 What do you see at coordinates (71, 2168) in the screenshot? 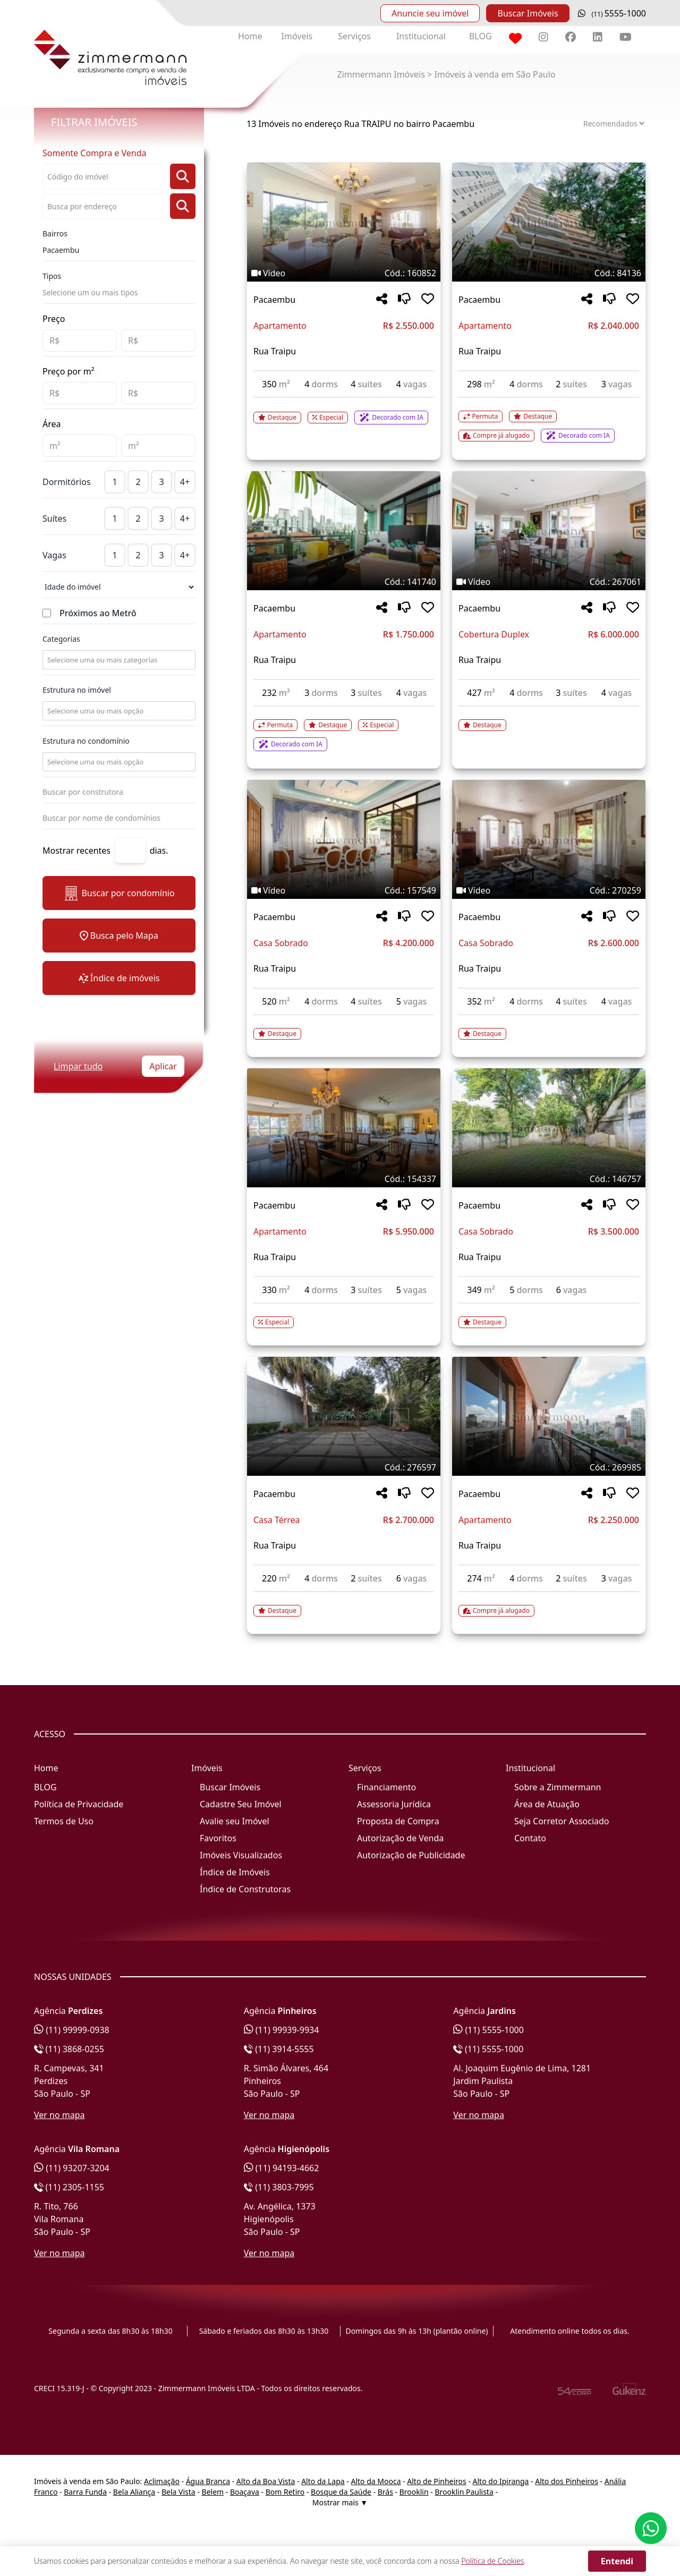
I see `(11) 93207-3204` at bounding box center [71, 2168].